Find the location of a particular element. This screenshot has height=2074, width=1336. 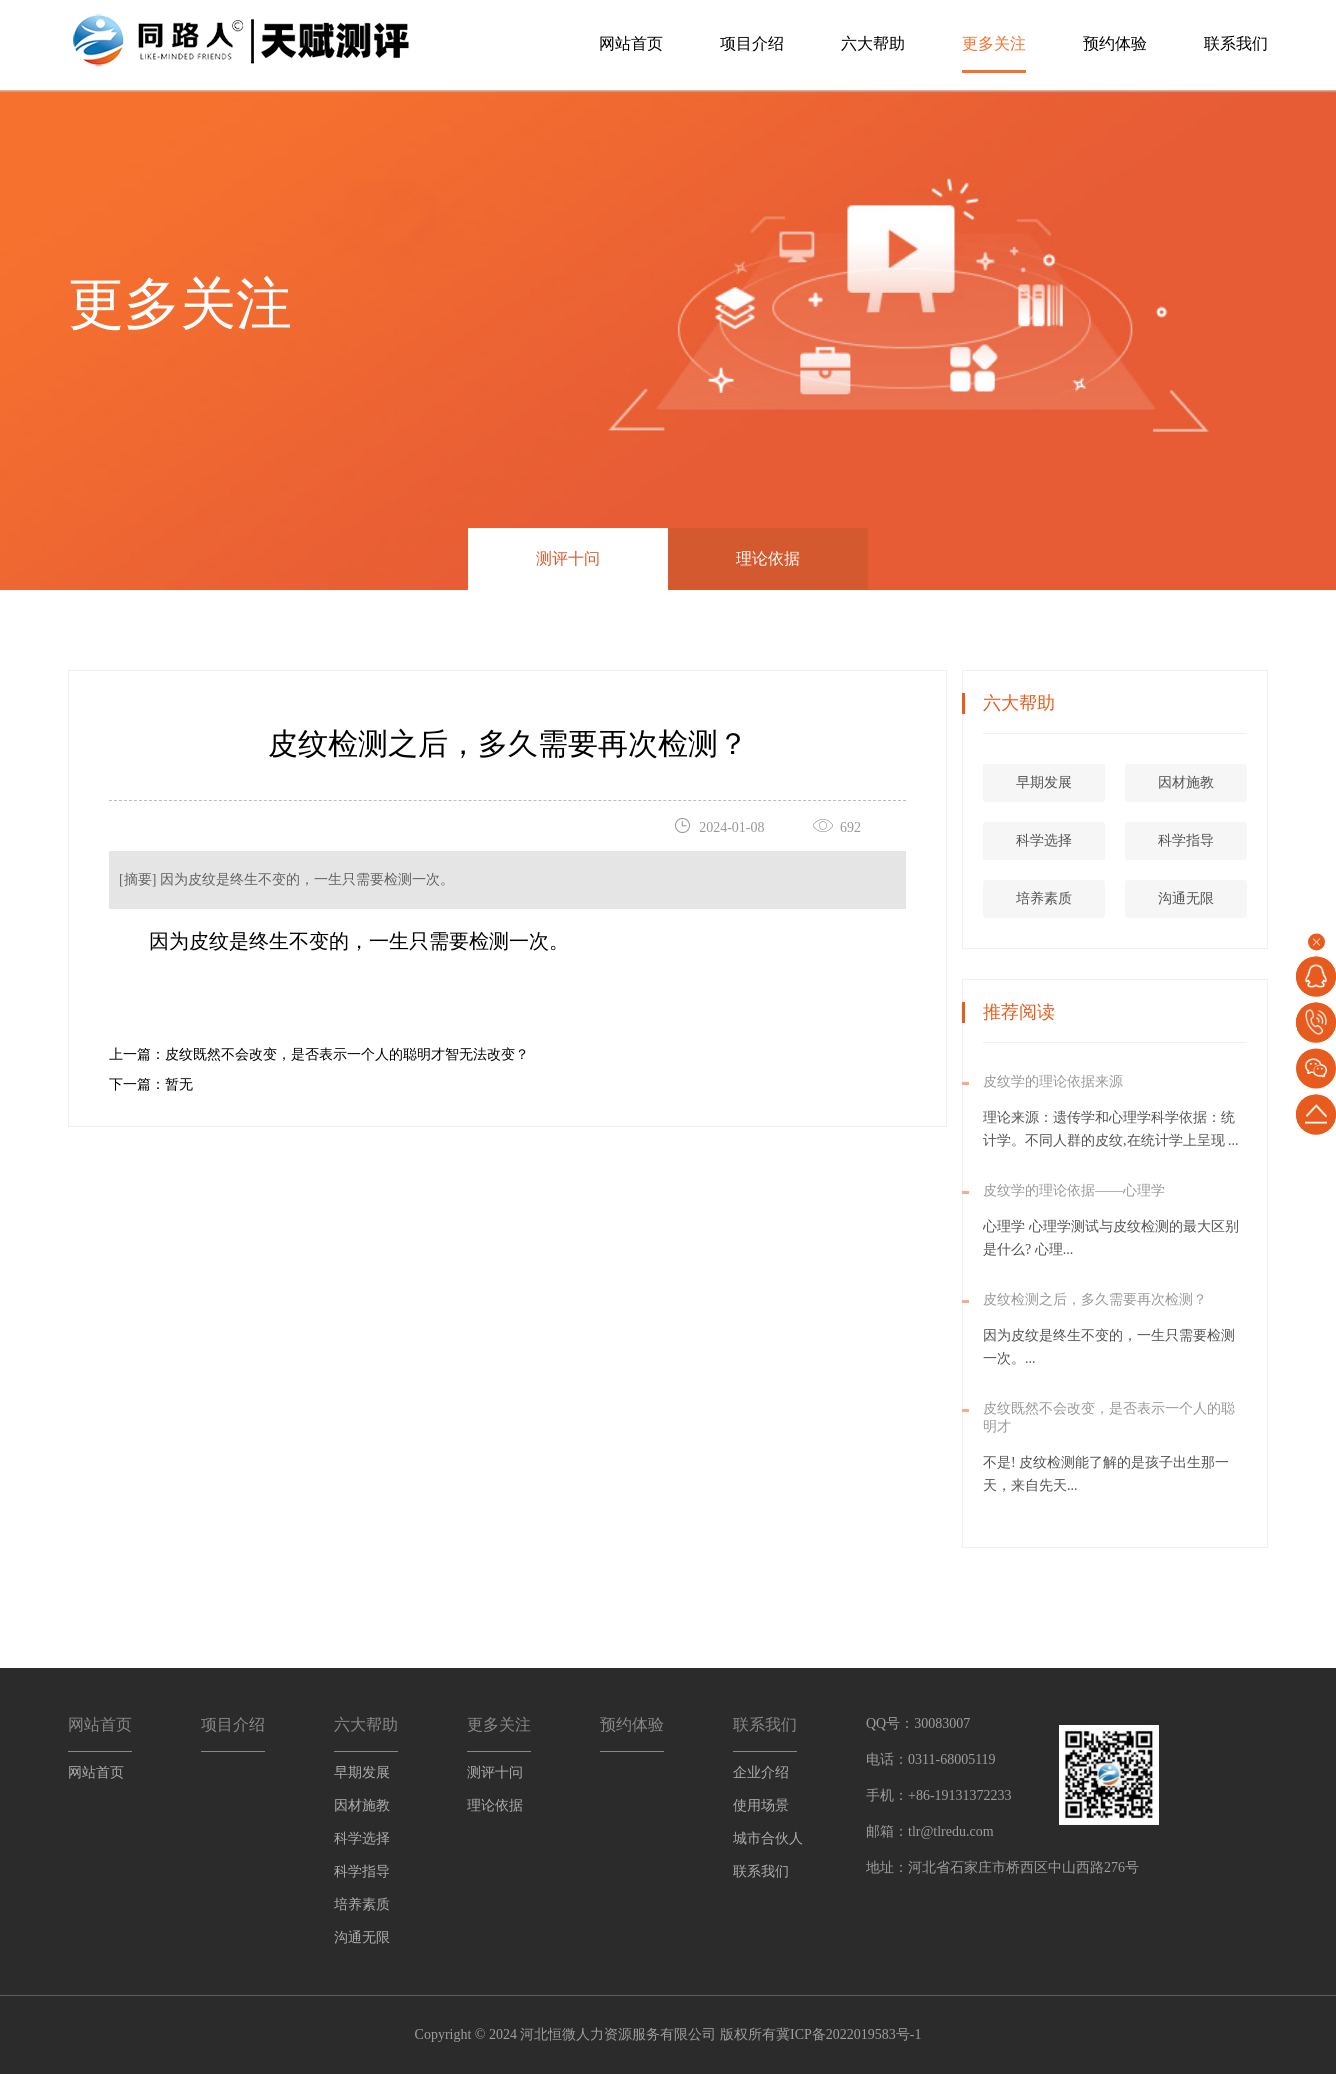

网站首页 is located at coordinates (631, 43).